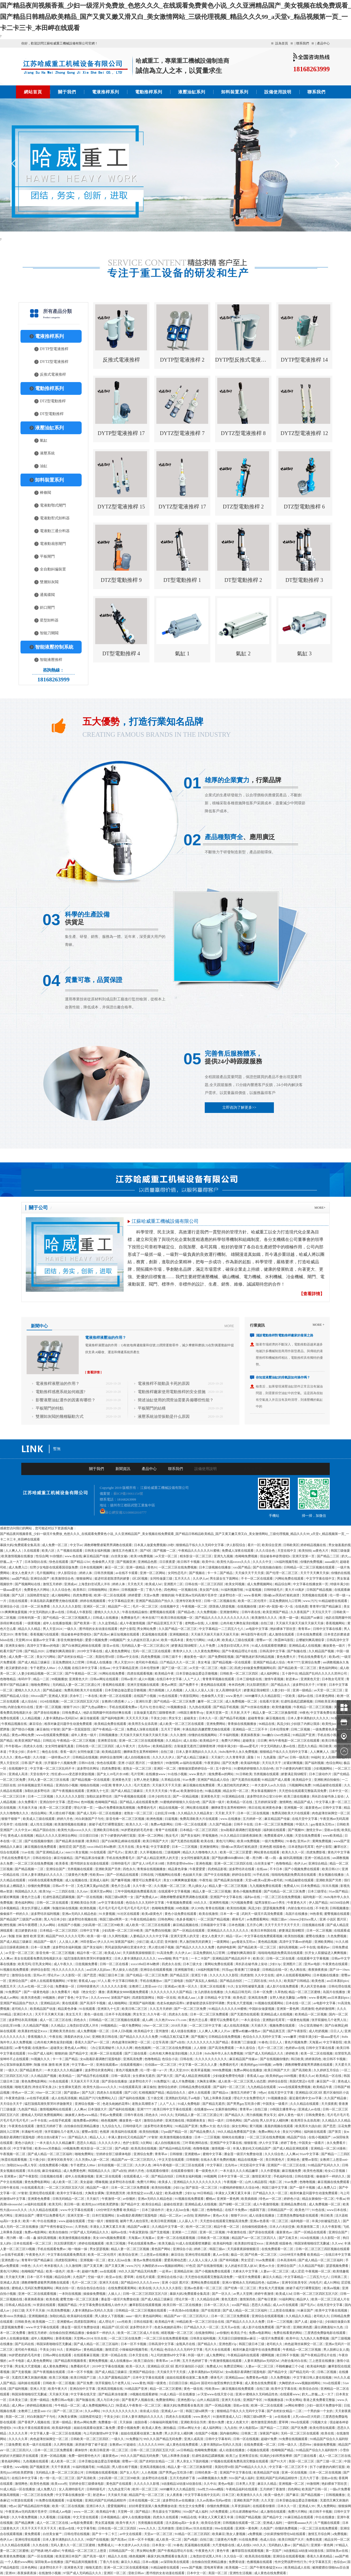 This screenshot has height=2576, width=351. Describe the element at coordinates (44, 2322) in the screenshot. I see `欧美视频一二三` at that location.